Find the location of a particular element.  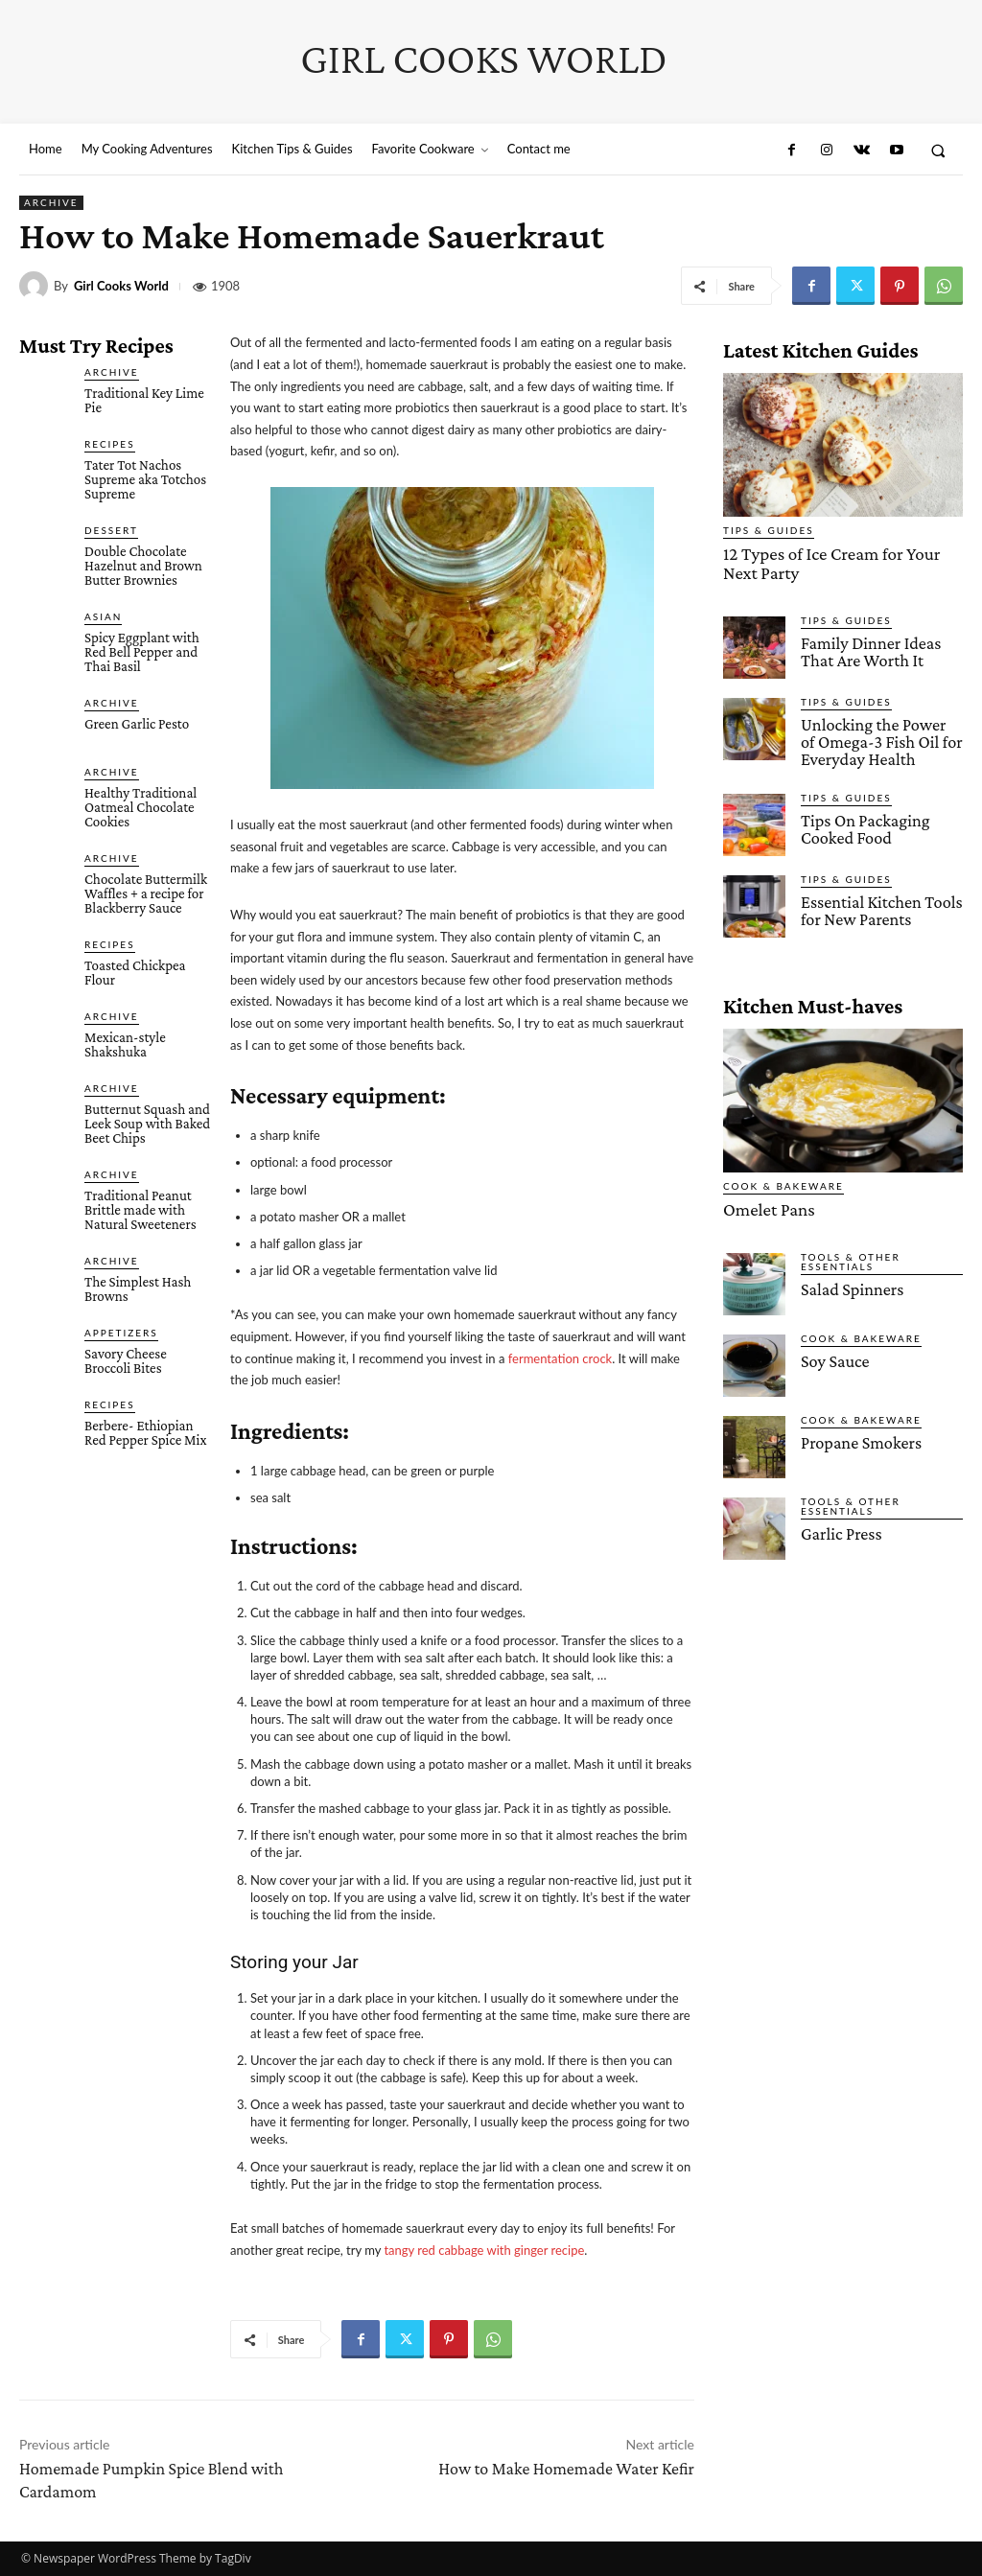

Tips On Packaging Cooked Food is located at coordinates (861, 819).